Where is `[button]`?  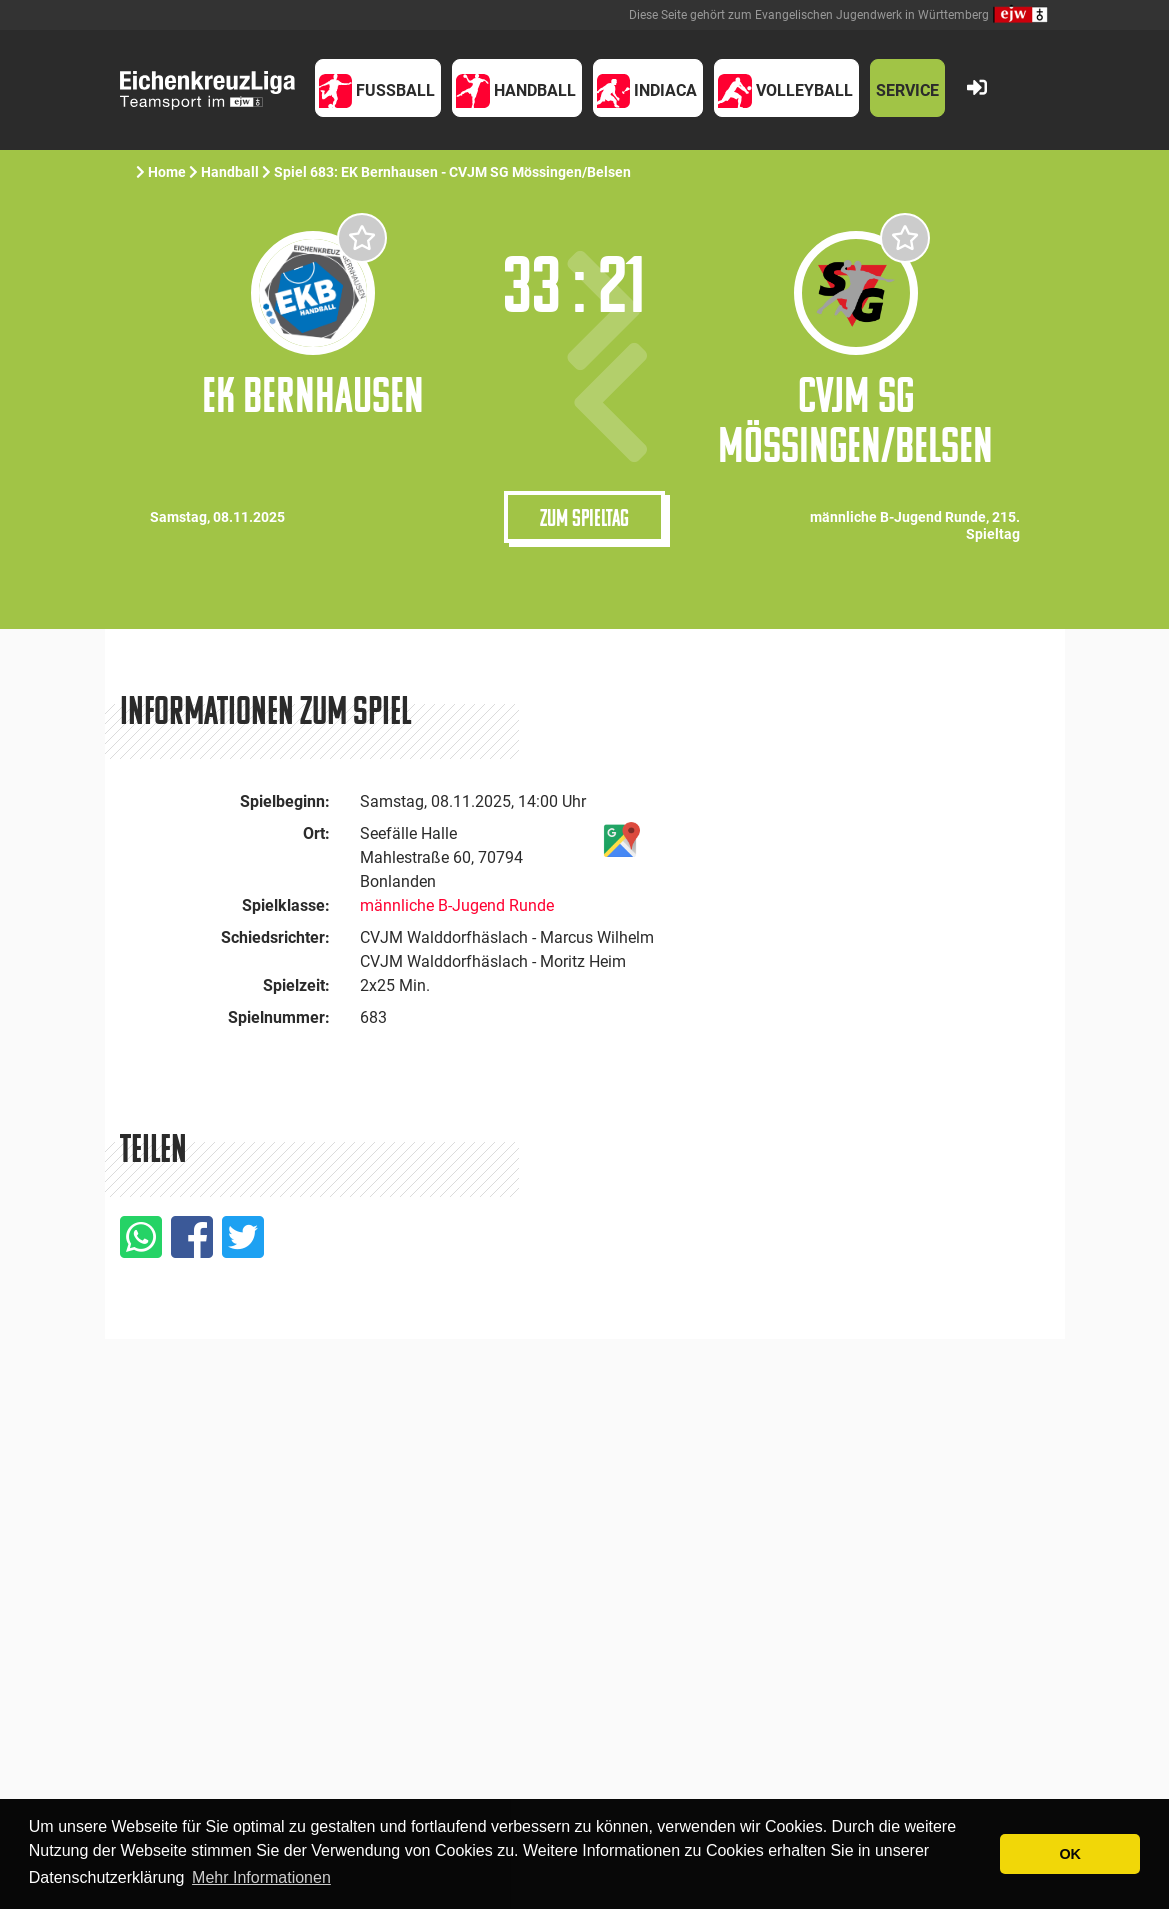 [button] is located at coordinates (378, 88).